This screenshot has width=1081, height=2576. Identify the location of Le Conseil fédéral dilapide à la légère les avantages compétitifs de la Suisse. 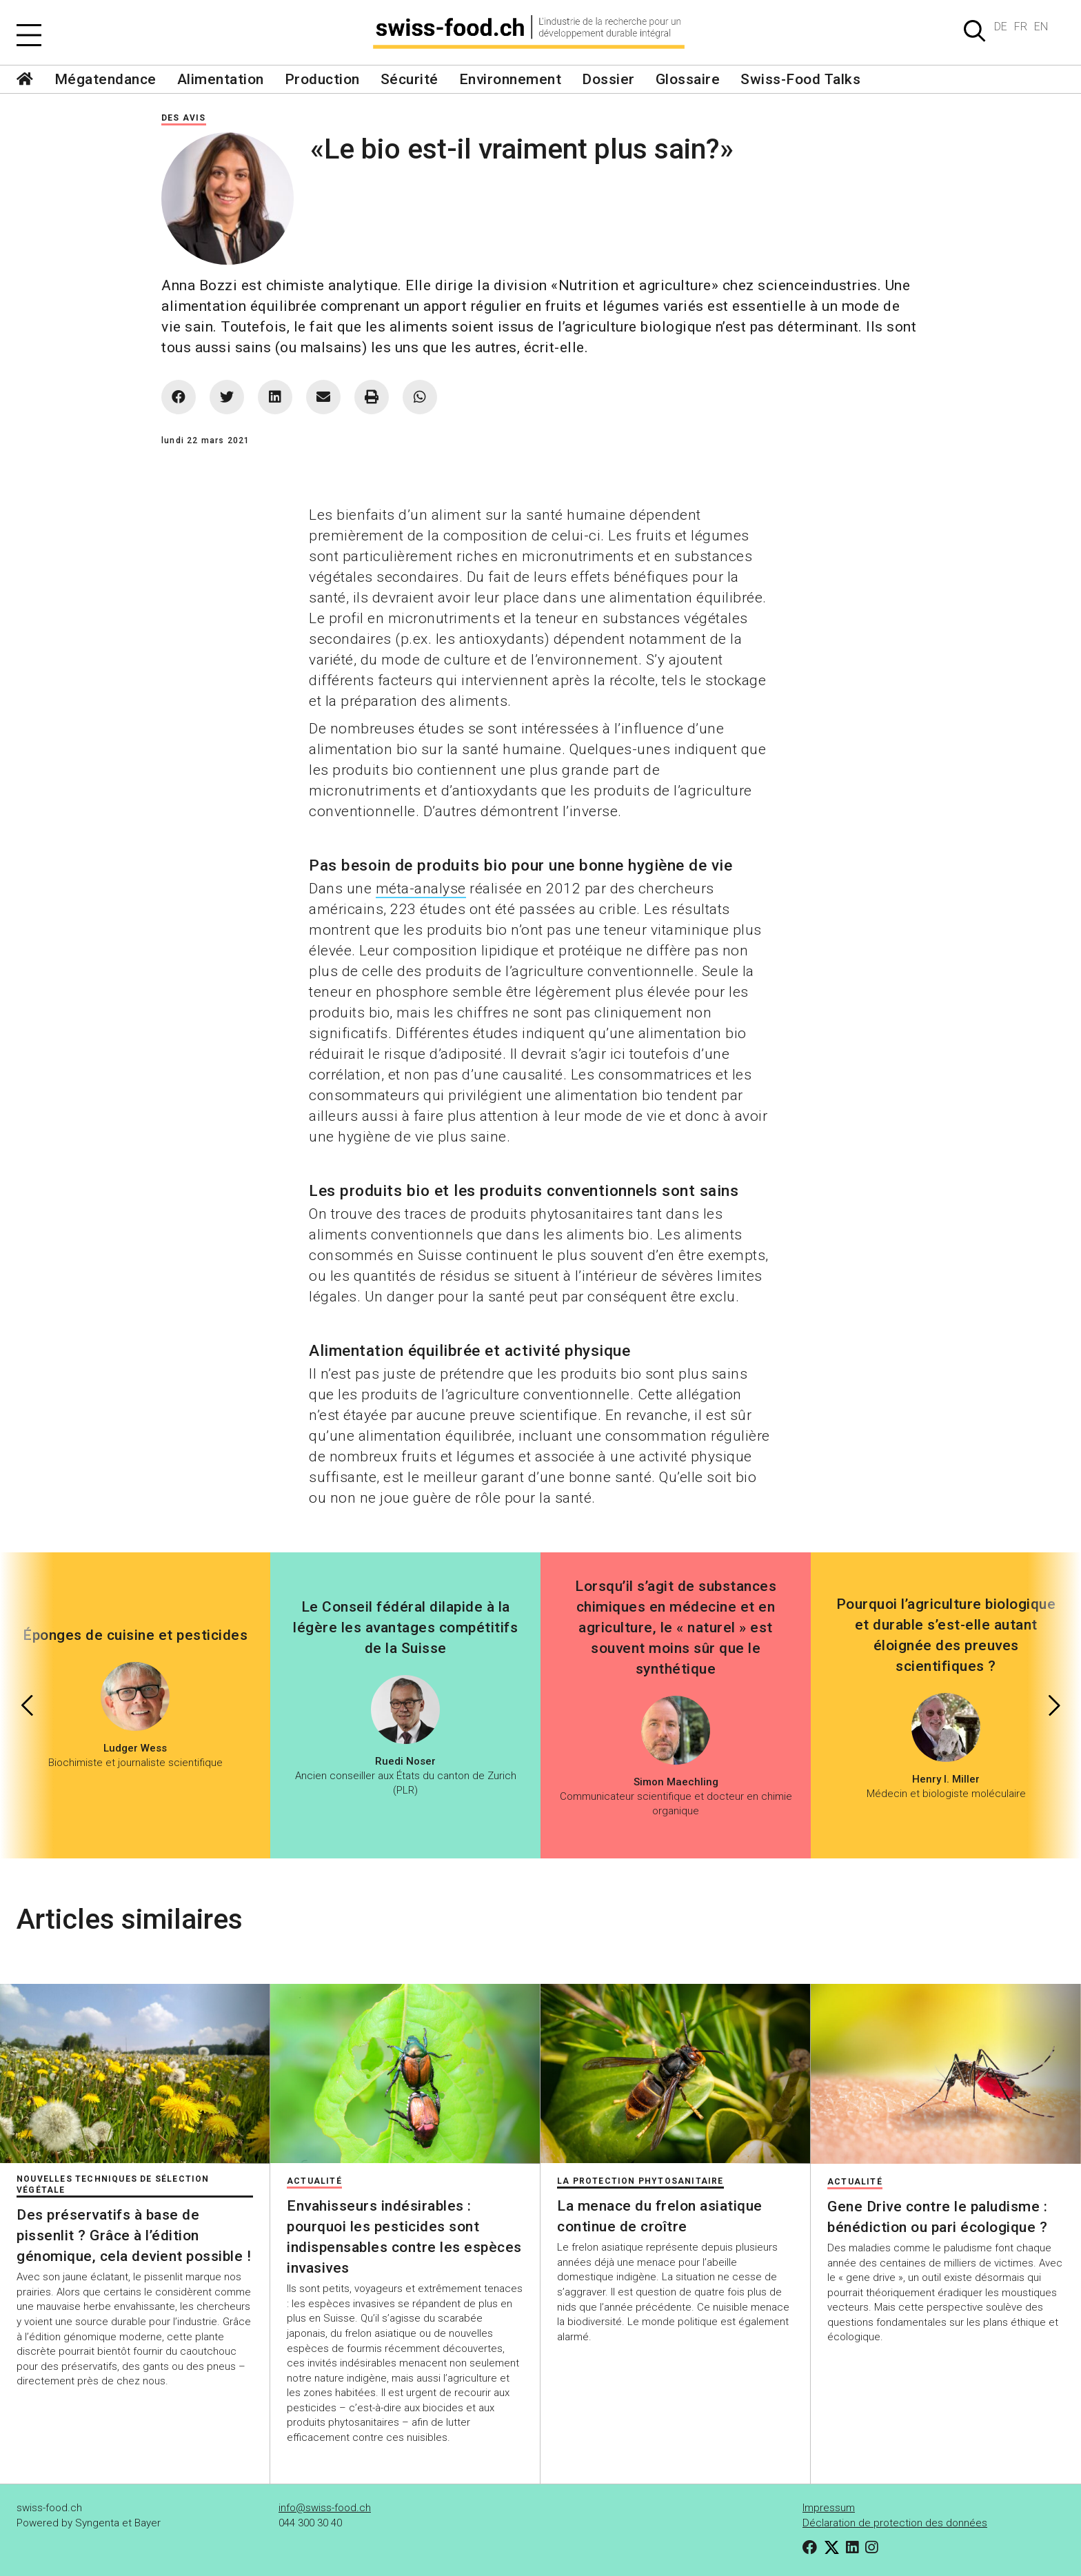
(405, 1627).